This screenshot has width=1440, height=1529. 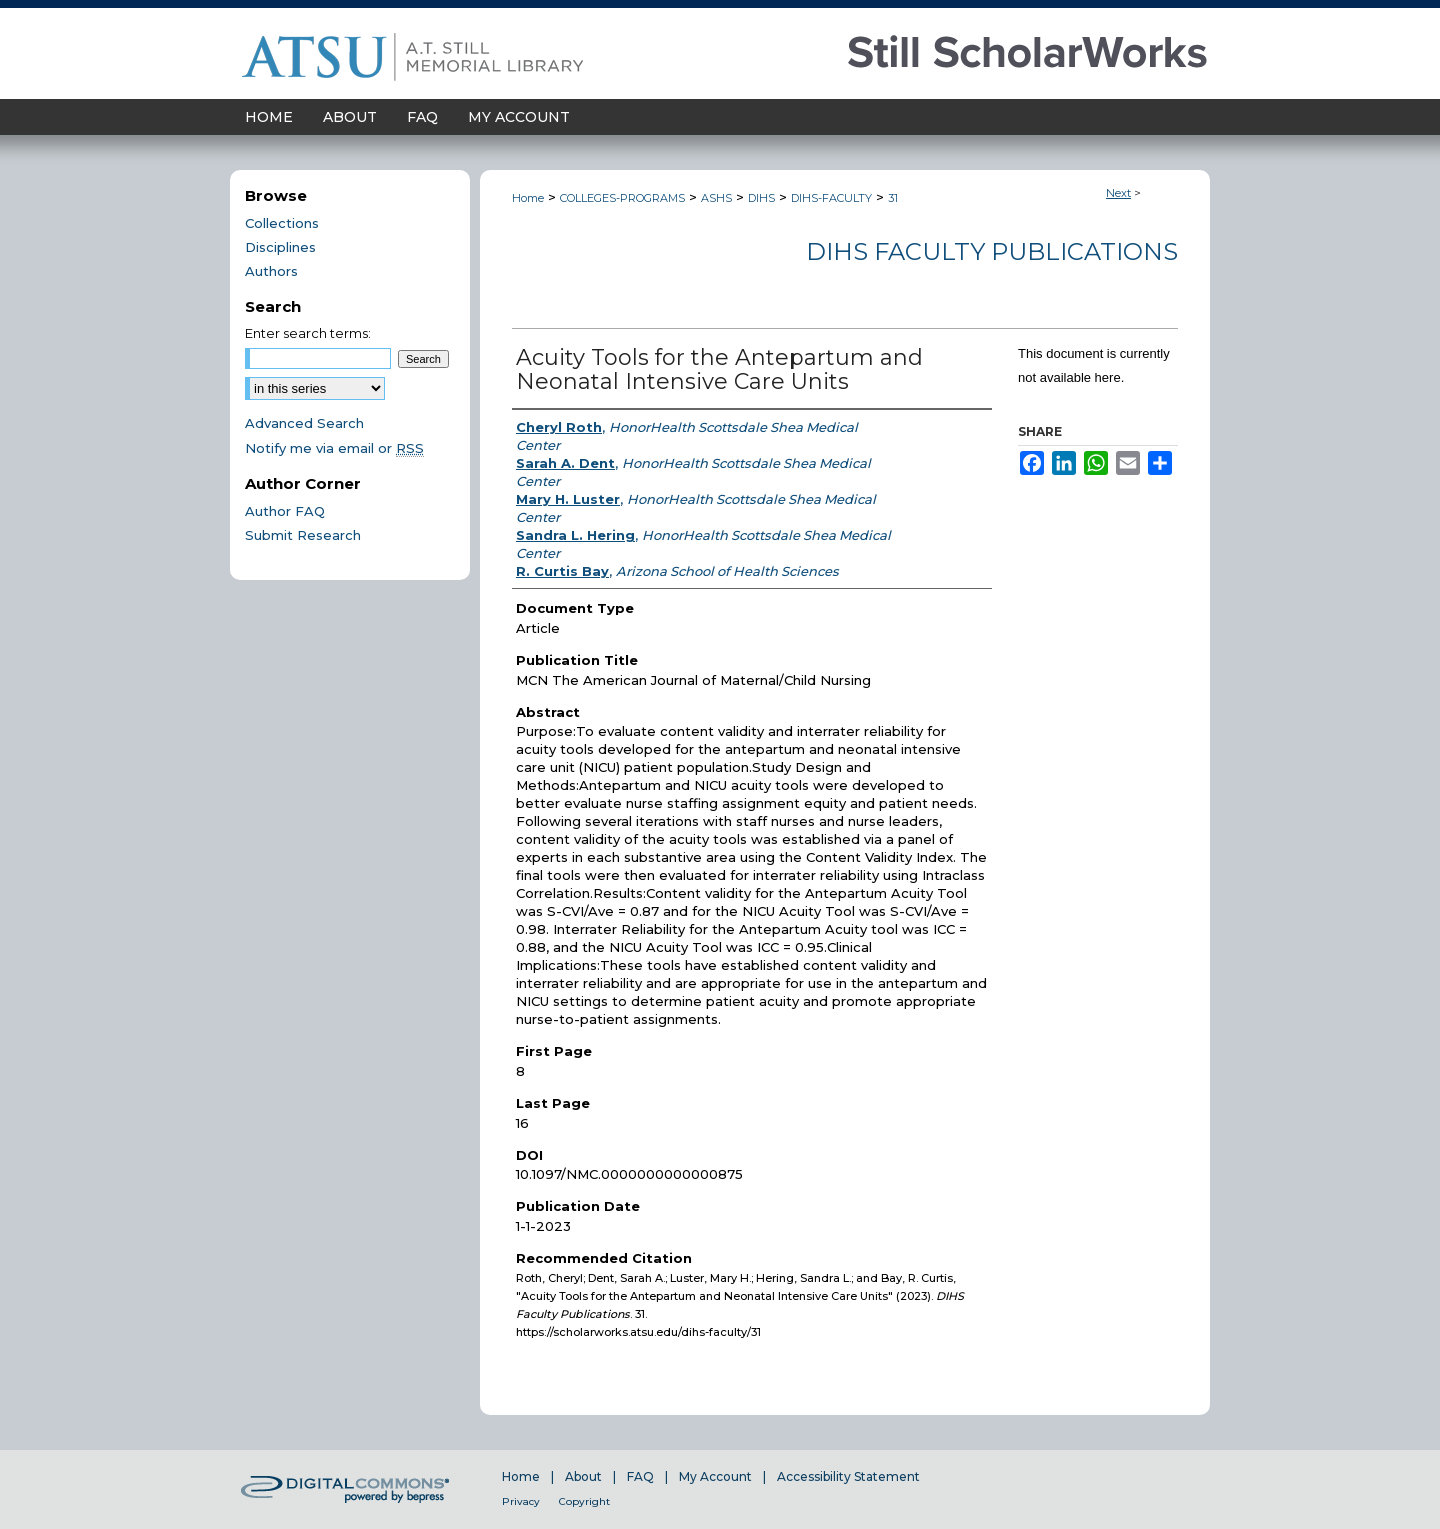 What do you see at coordinates (715, 1476) in the screenshot?
I see `My Account` at bounding box center [715, 1476].